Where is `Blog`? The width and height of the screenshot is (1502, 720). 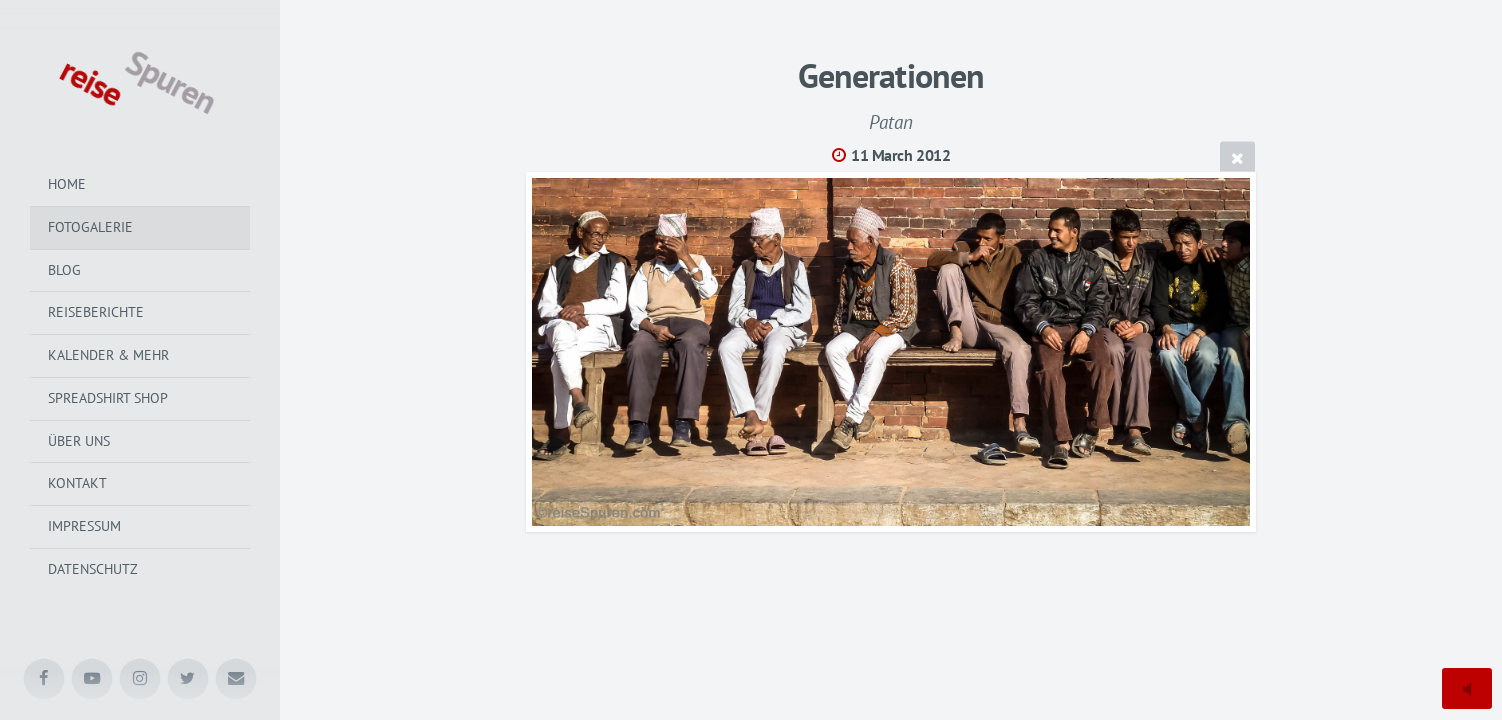 Blog is located at coordinates (64, 270).